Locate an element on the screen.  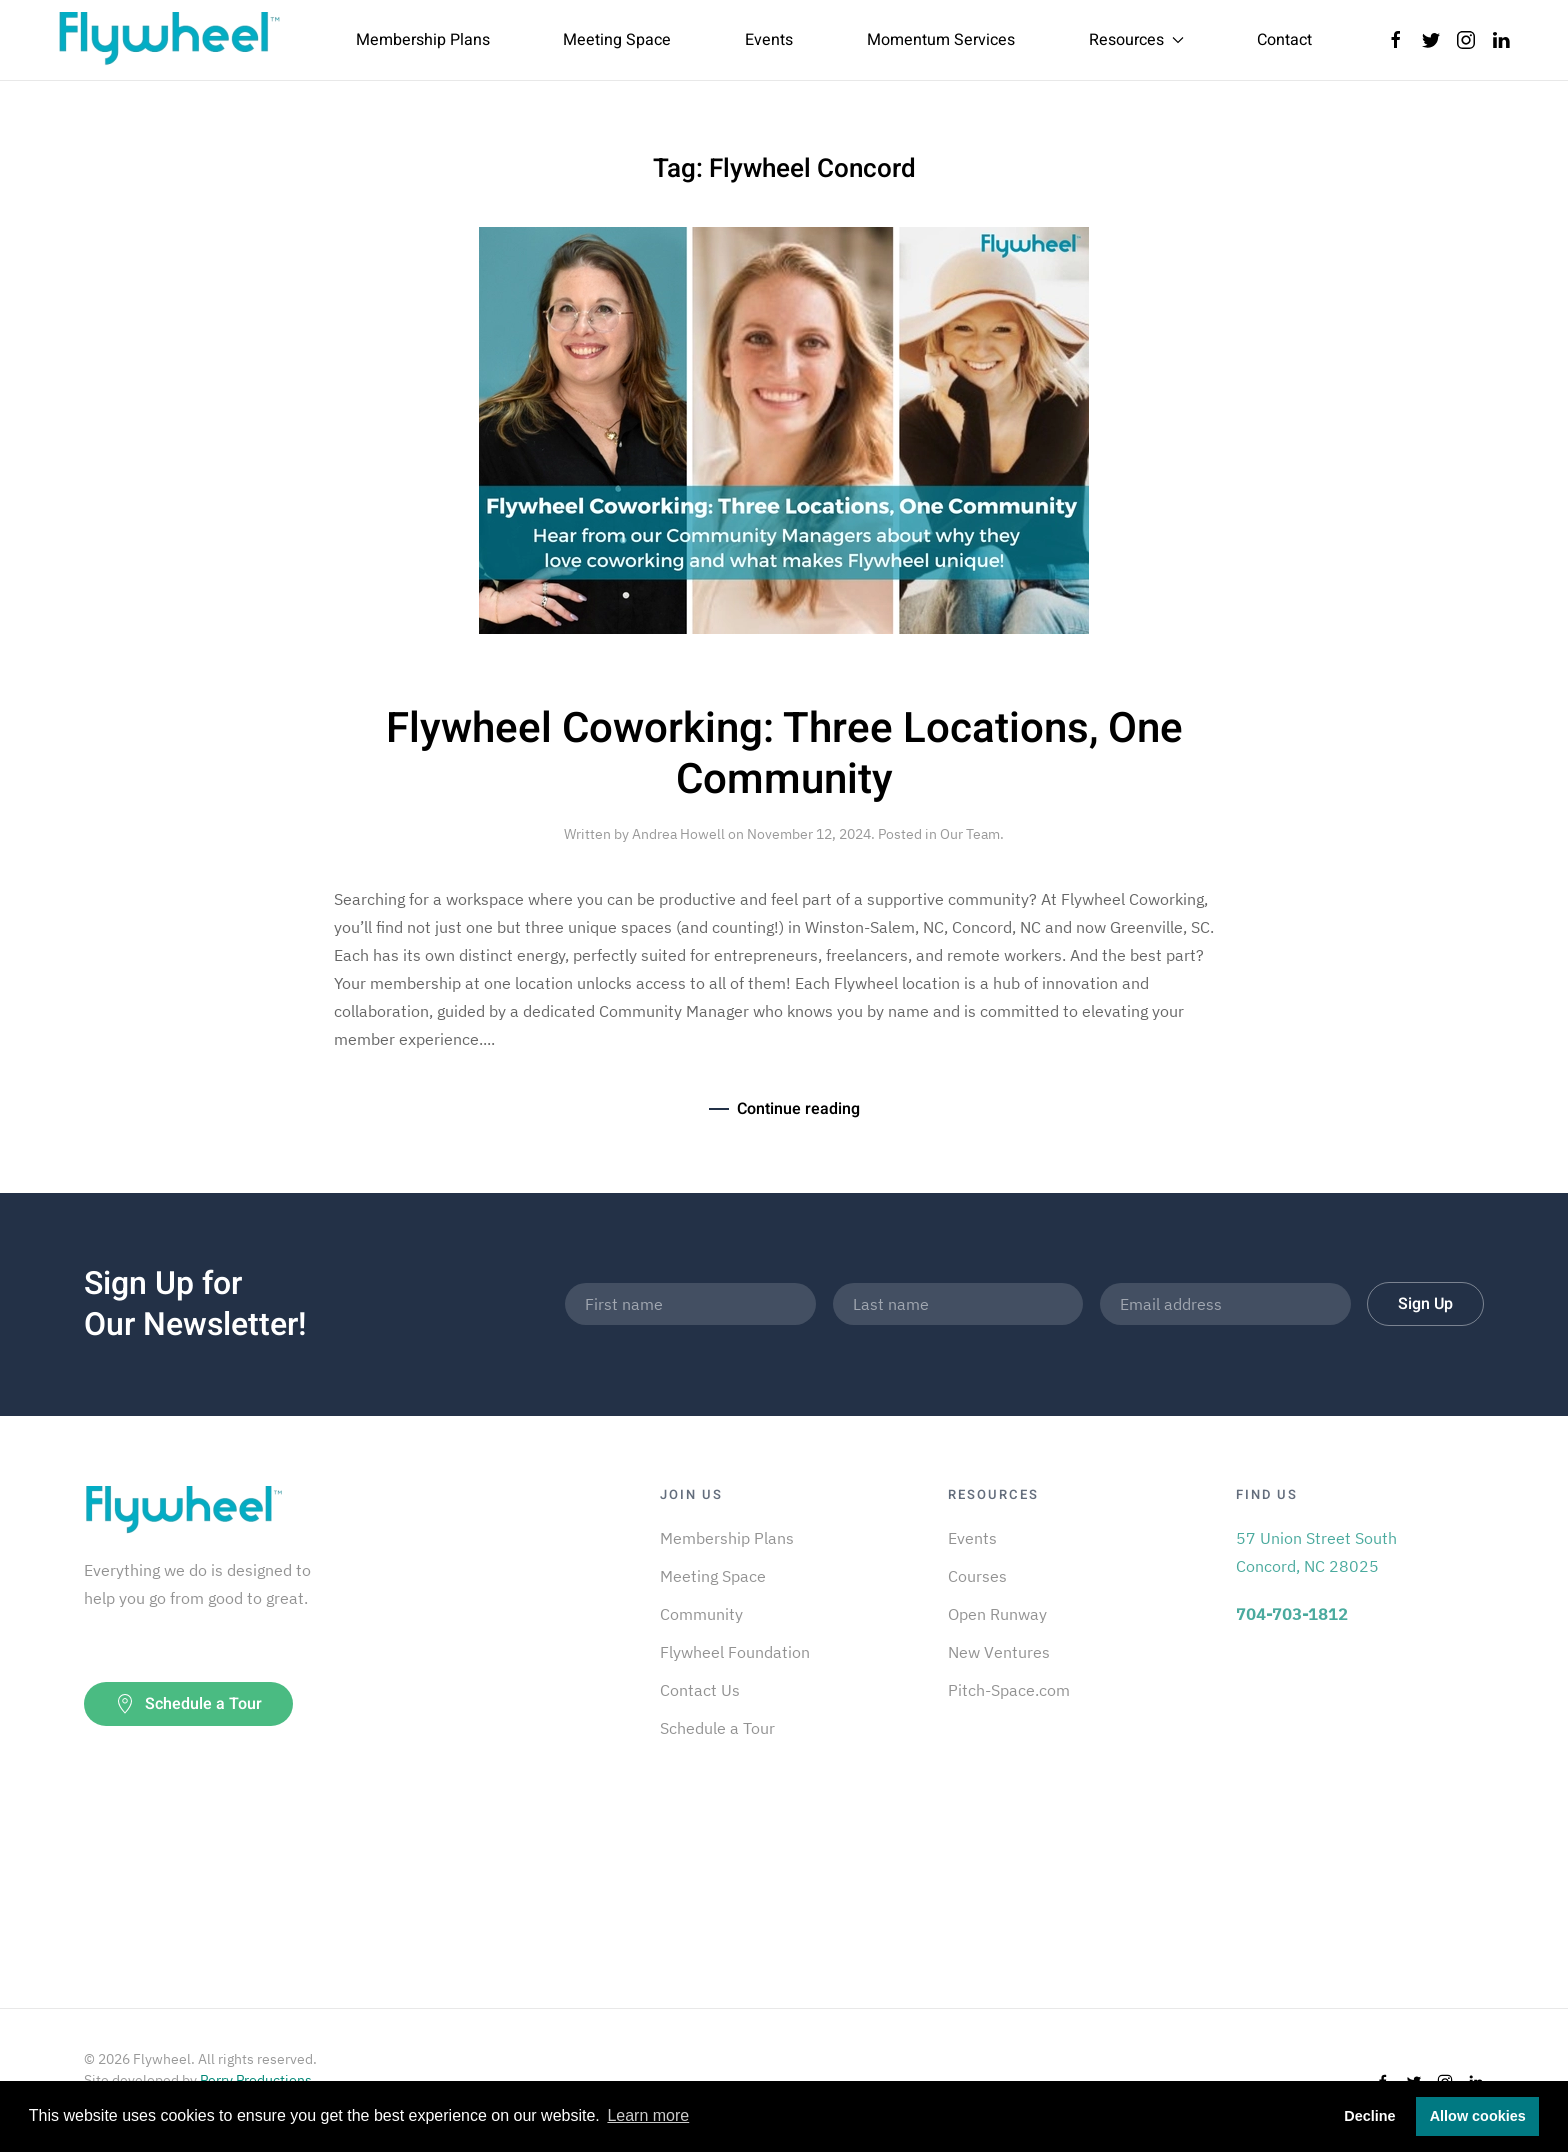
Concord, NC 28025 is located at coordinates (1307, 1566).